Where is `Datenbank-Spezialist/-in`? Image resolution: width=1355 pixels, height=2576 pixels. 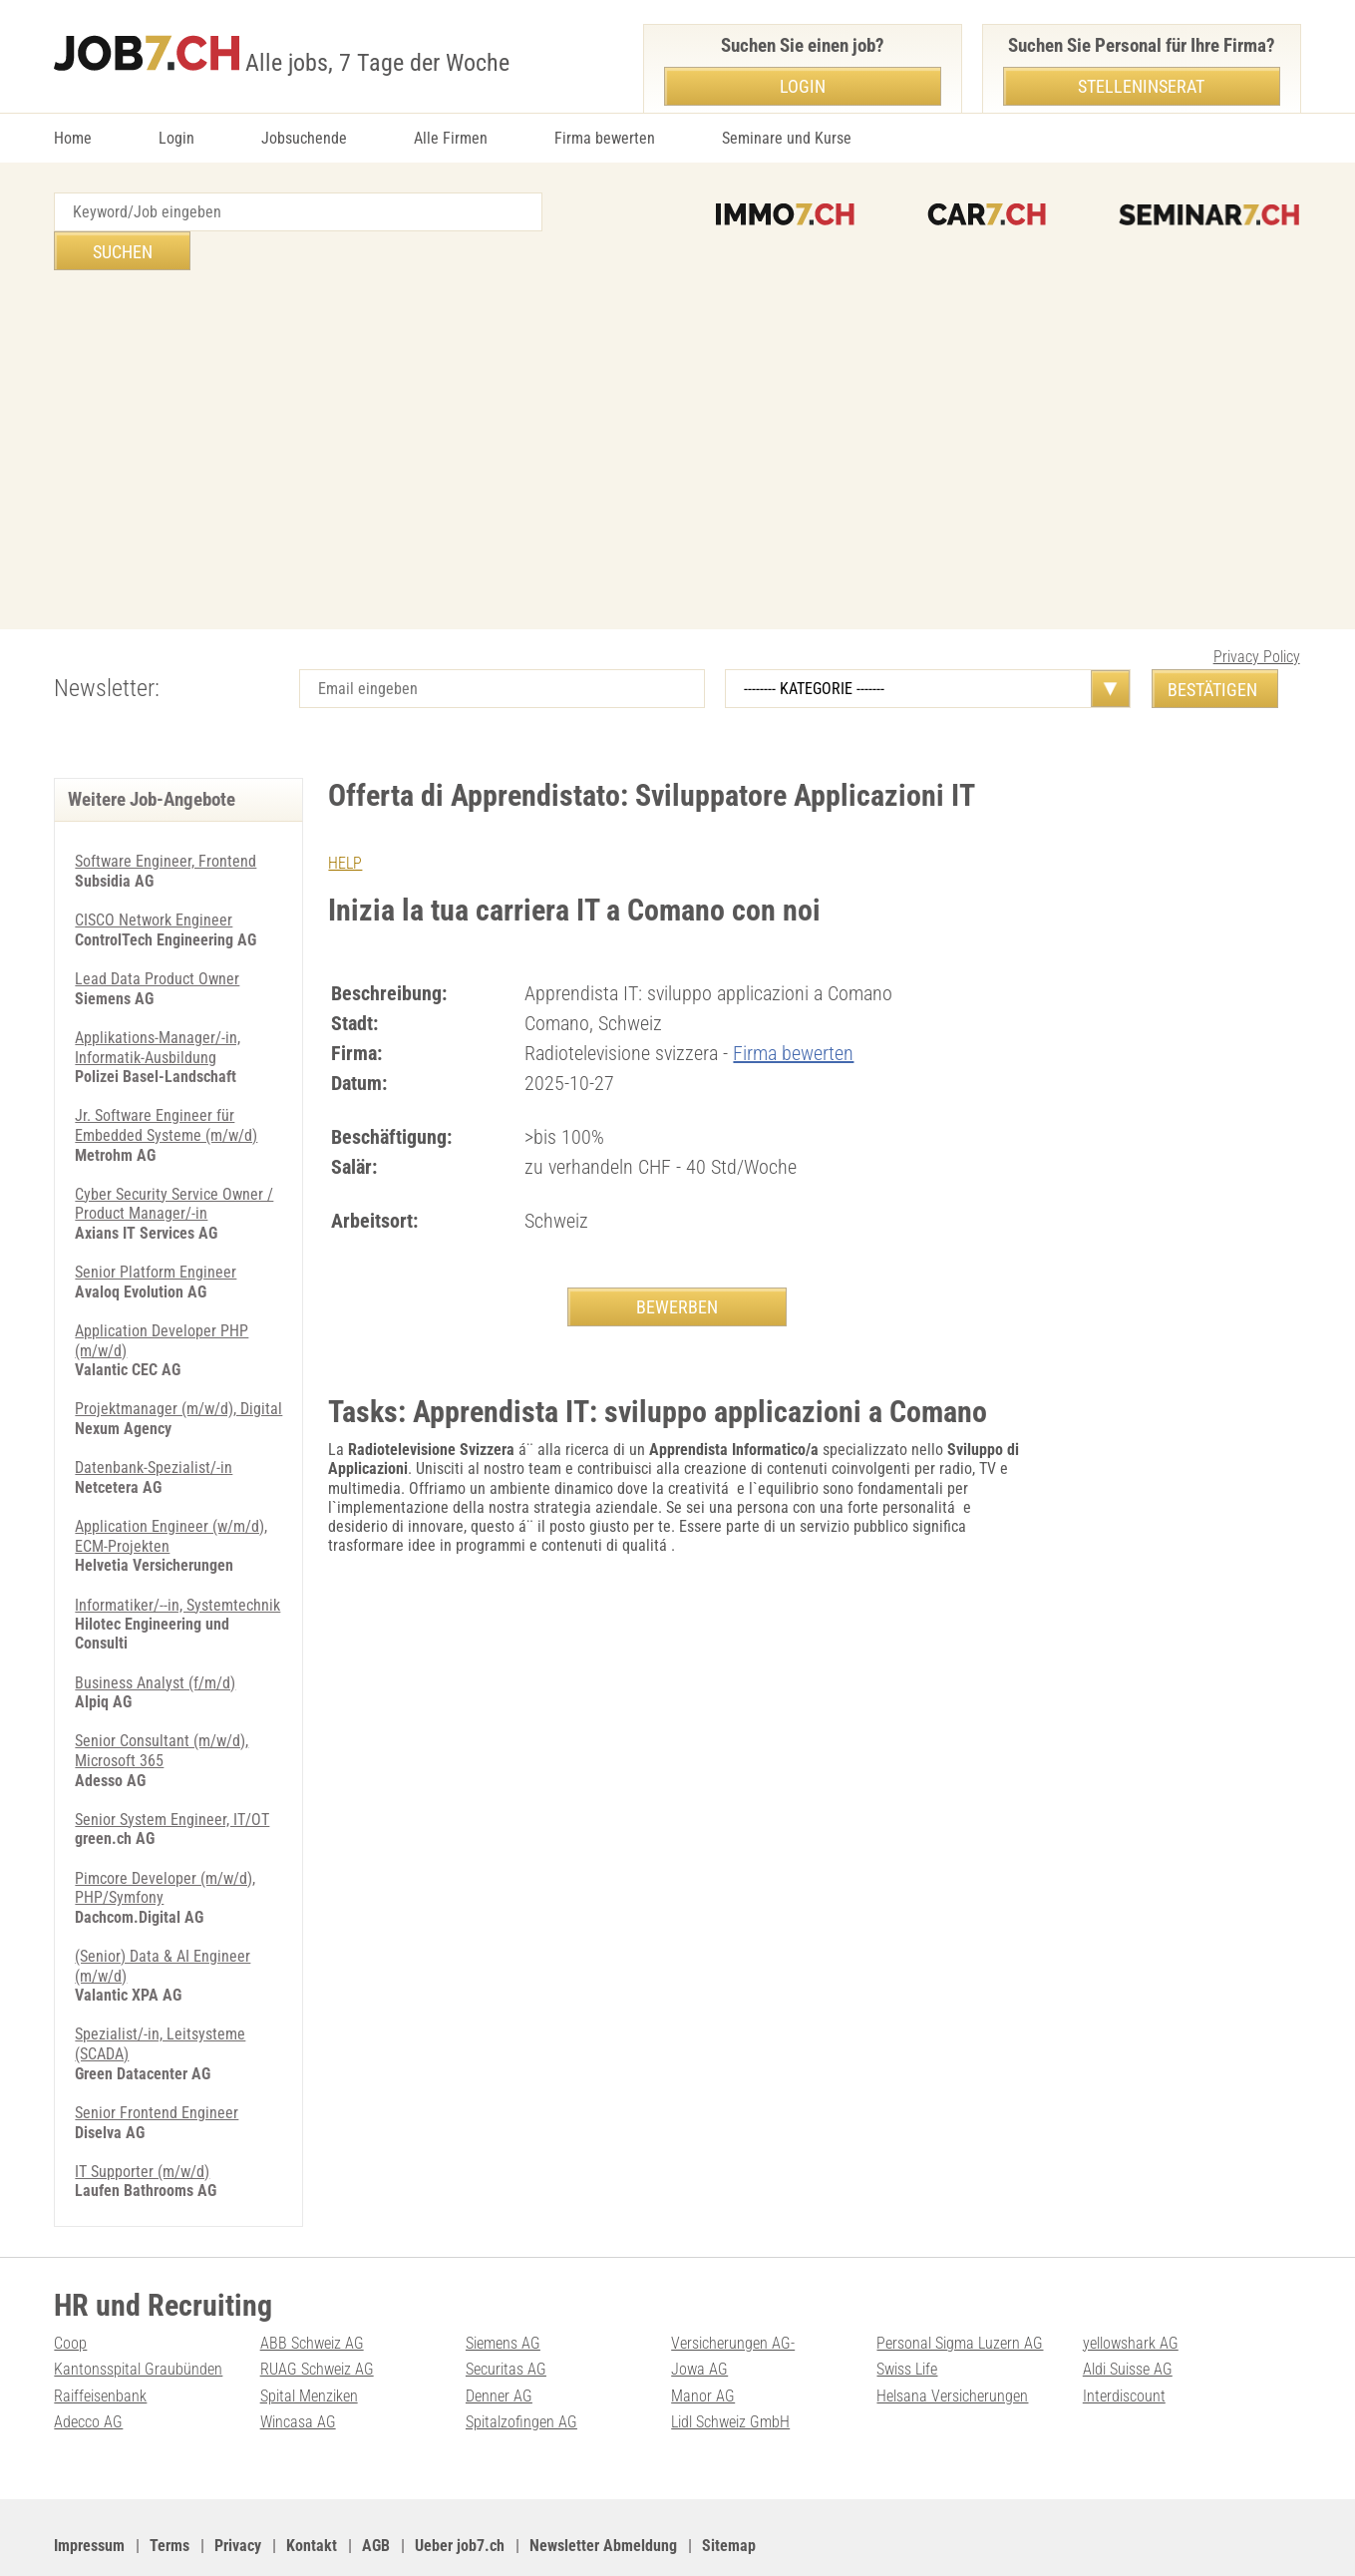 Datenbank-Spezialist/-in is located at coordinates (153, 1423).